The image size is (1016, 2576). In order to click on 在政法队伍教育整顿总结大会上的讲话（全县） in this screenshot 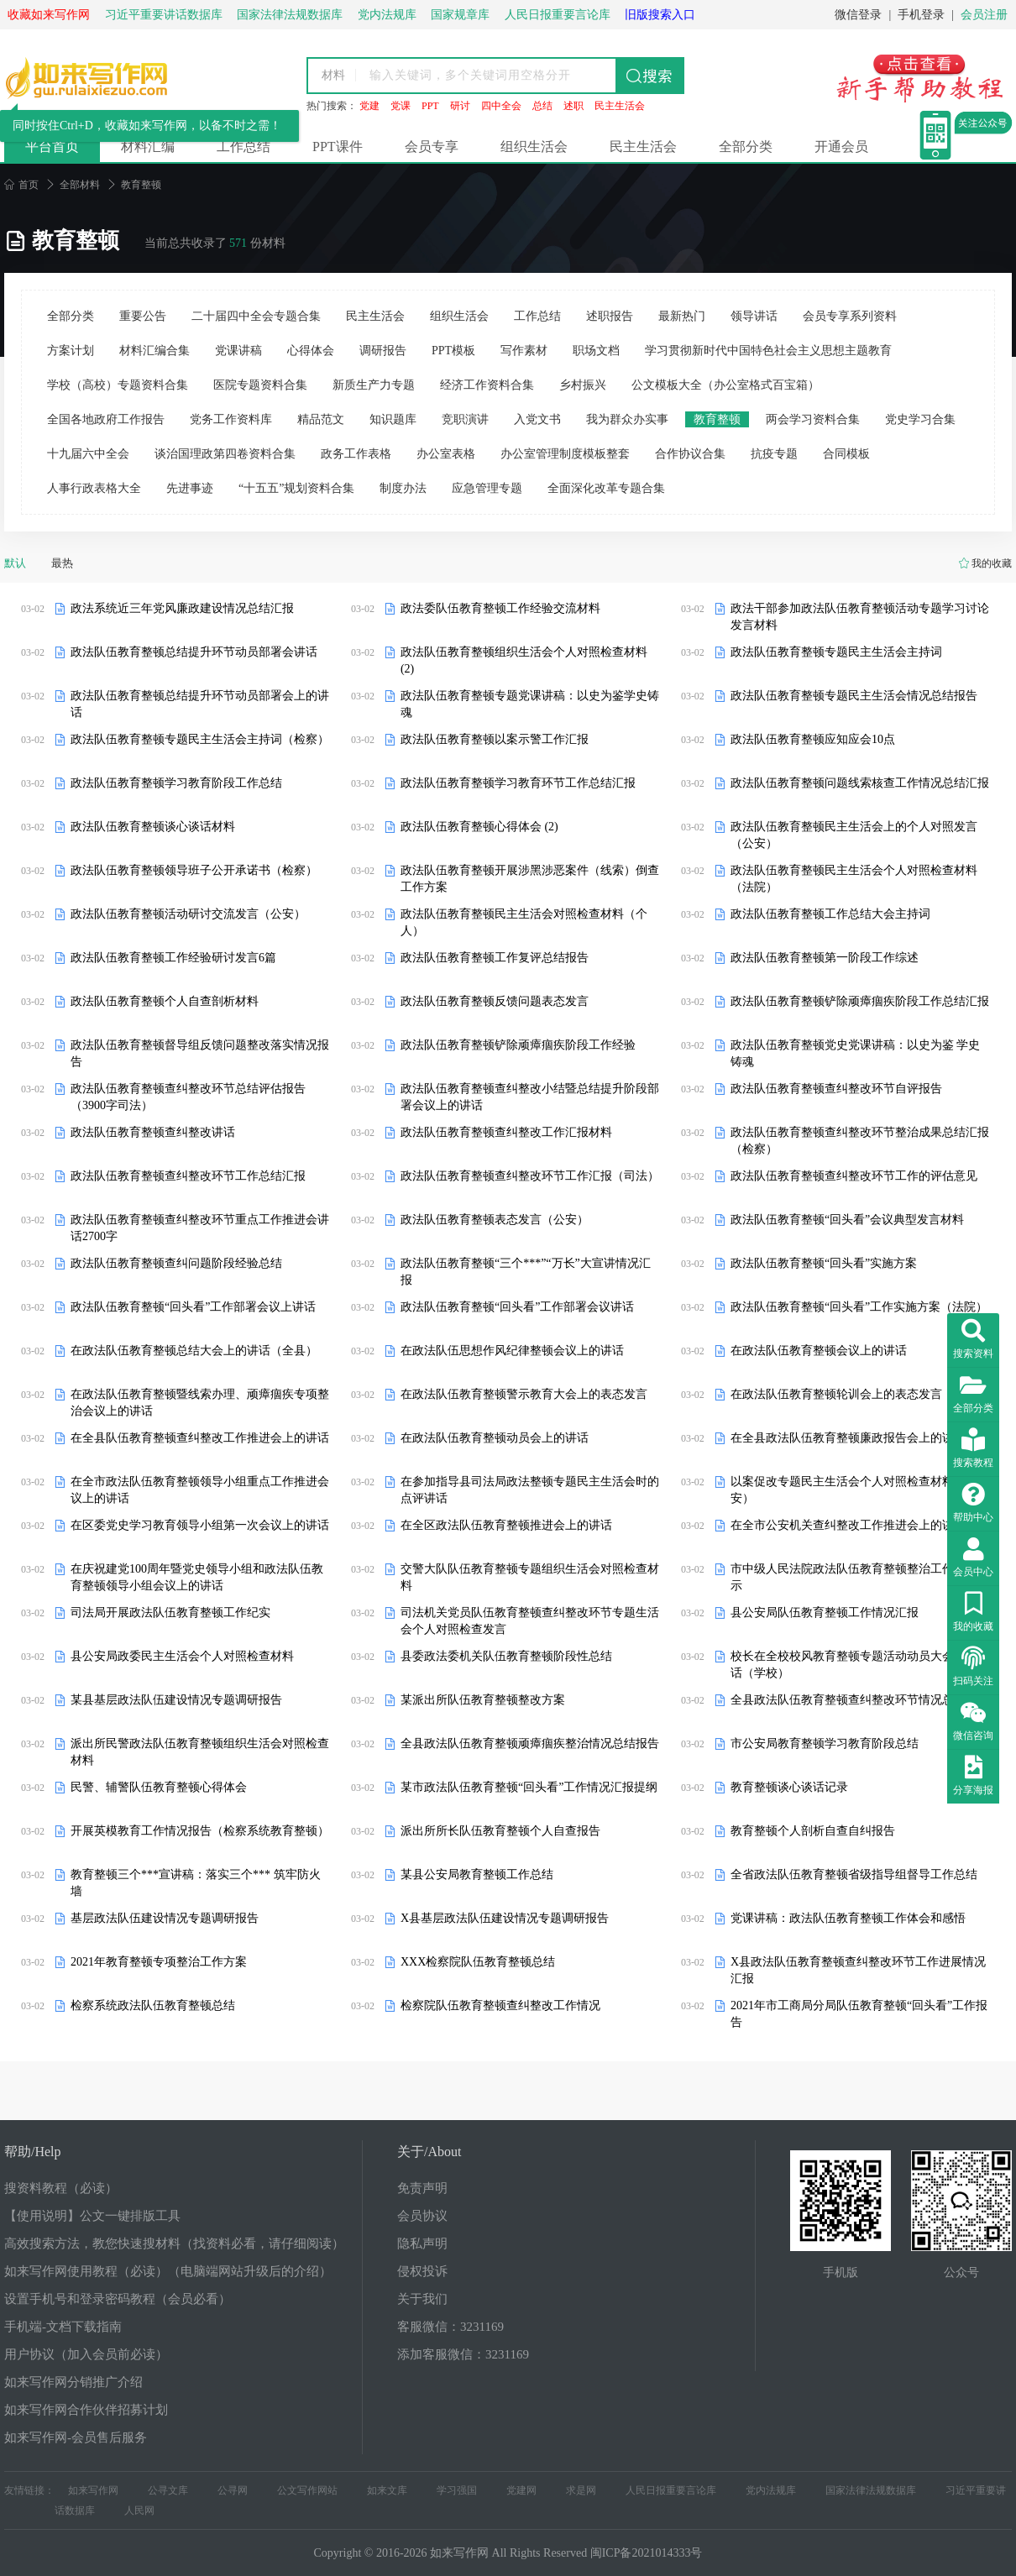, I will do `click(194, 1350)`.